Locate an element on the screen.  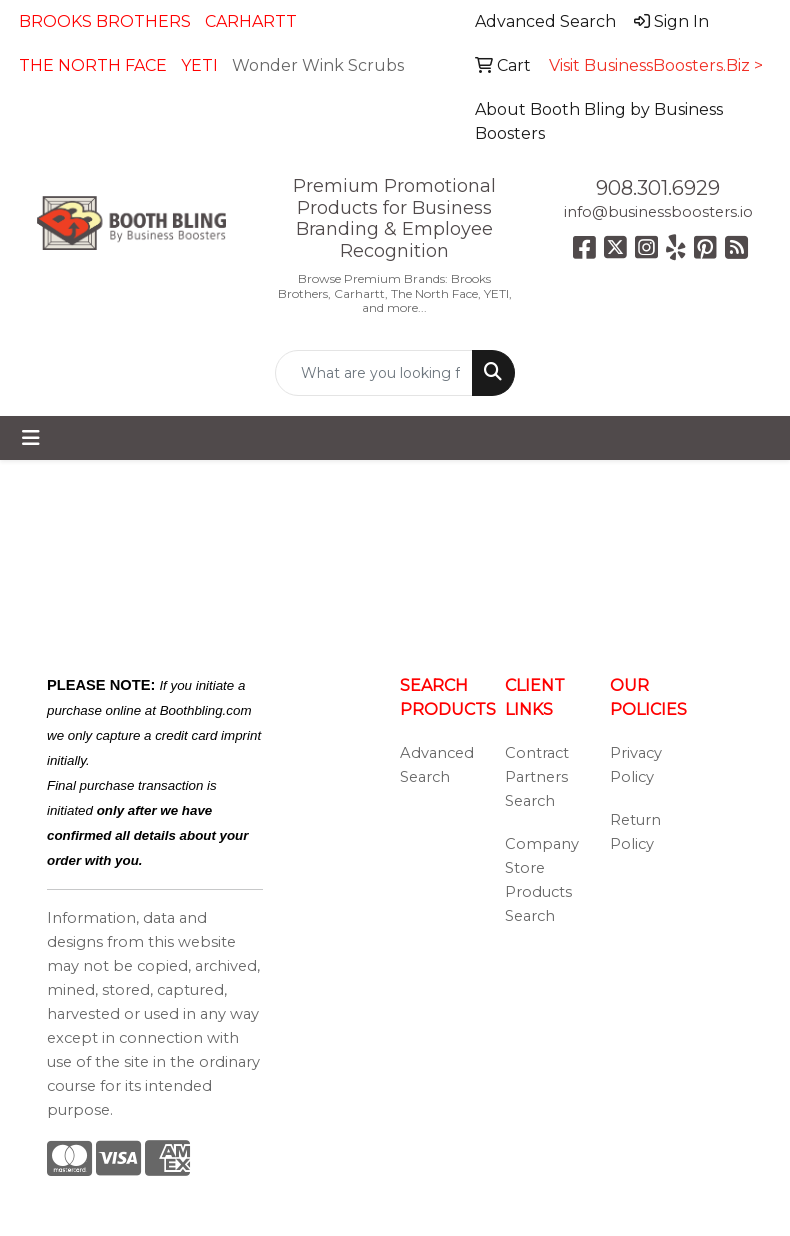
Privacy Policy is located at coordinates (636, 765).